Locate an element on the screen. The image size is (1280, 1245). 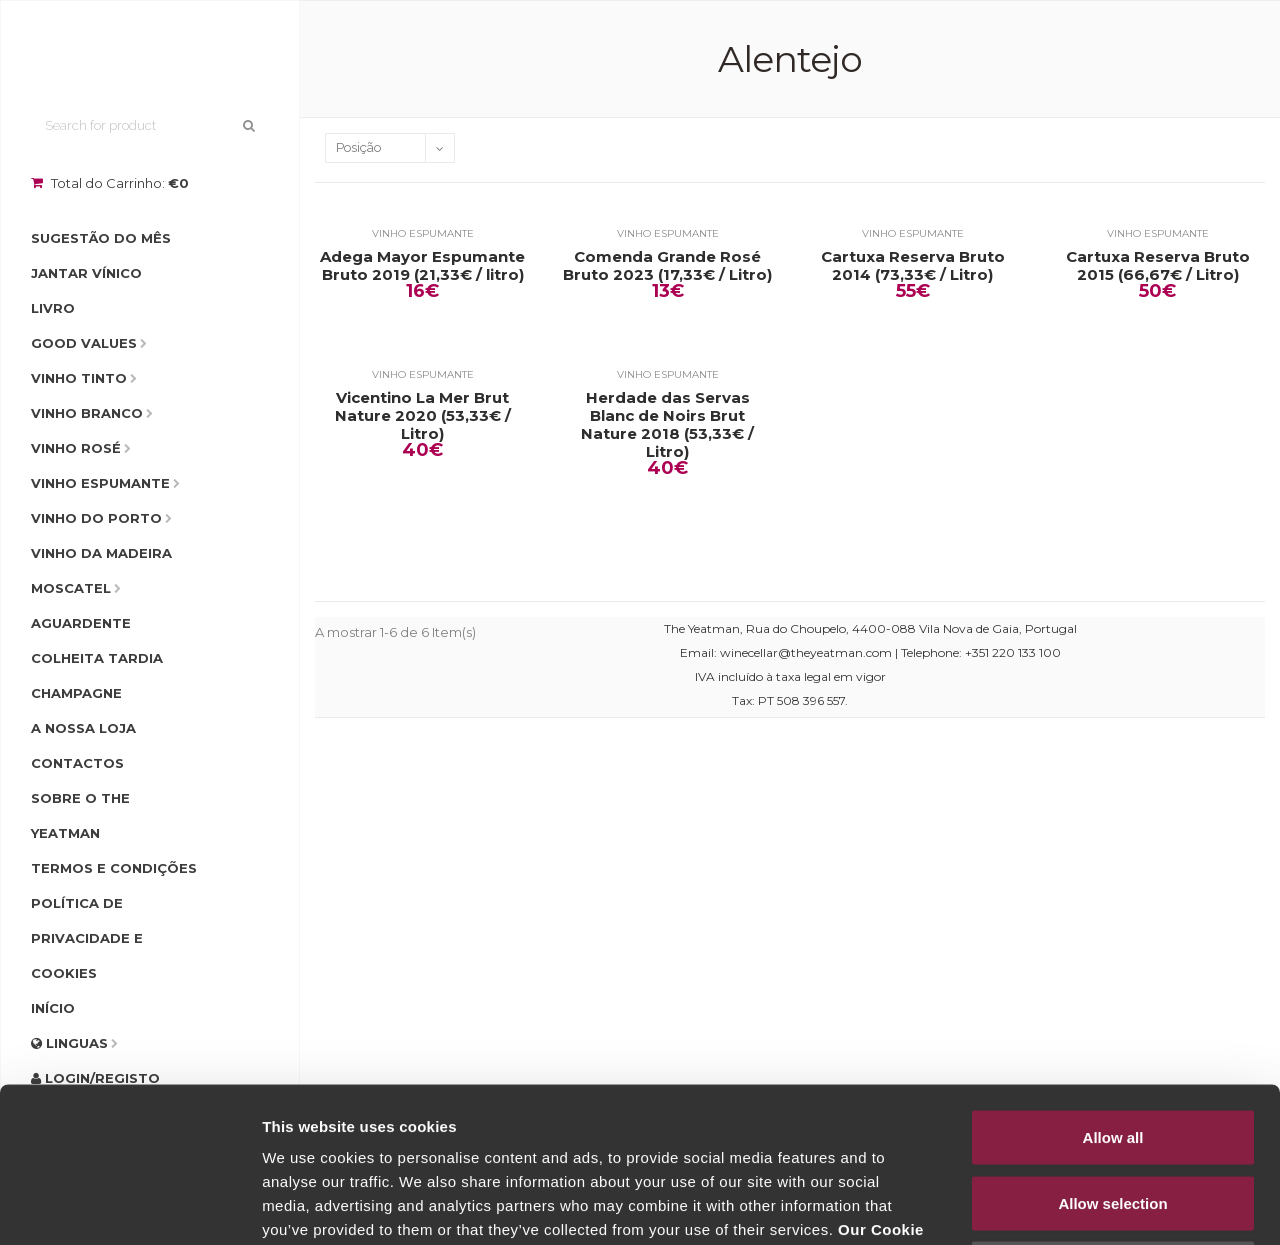
Deny is located at coordinates (1113, 1113).